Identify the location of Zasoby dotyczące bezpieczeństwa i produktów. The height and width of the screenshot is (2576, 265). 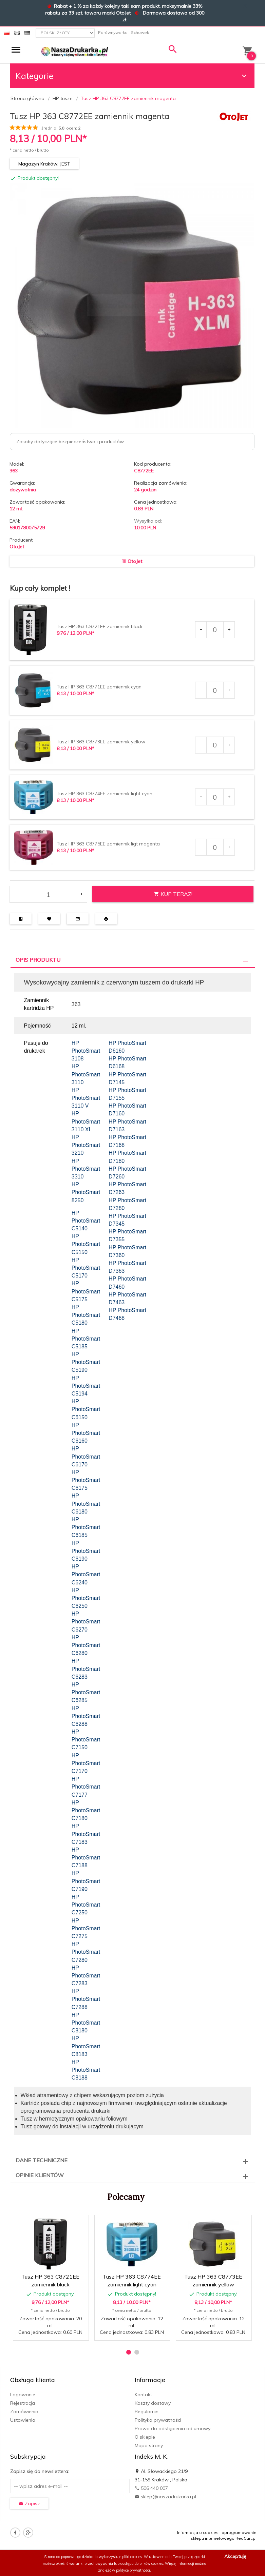
(70, 441).